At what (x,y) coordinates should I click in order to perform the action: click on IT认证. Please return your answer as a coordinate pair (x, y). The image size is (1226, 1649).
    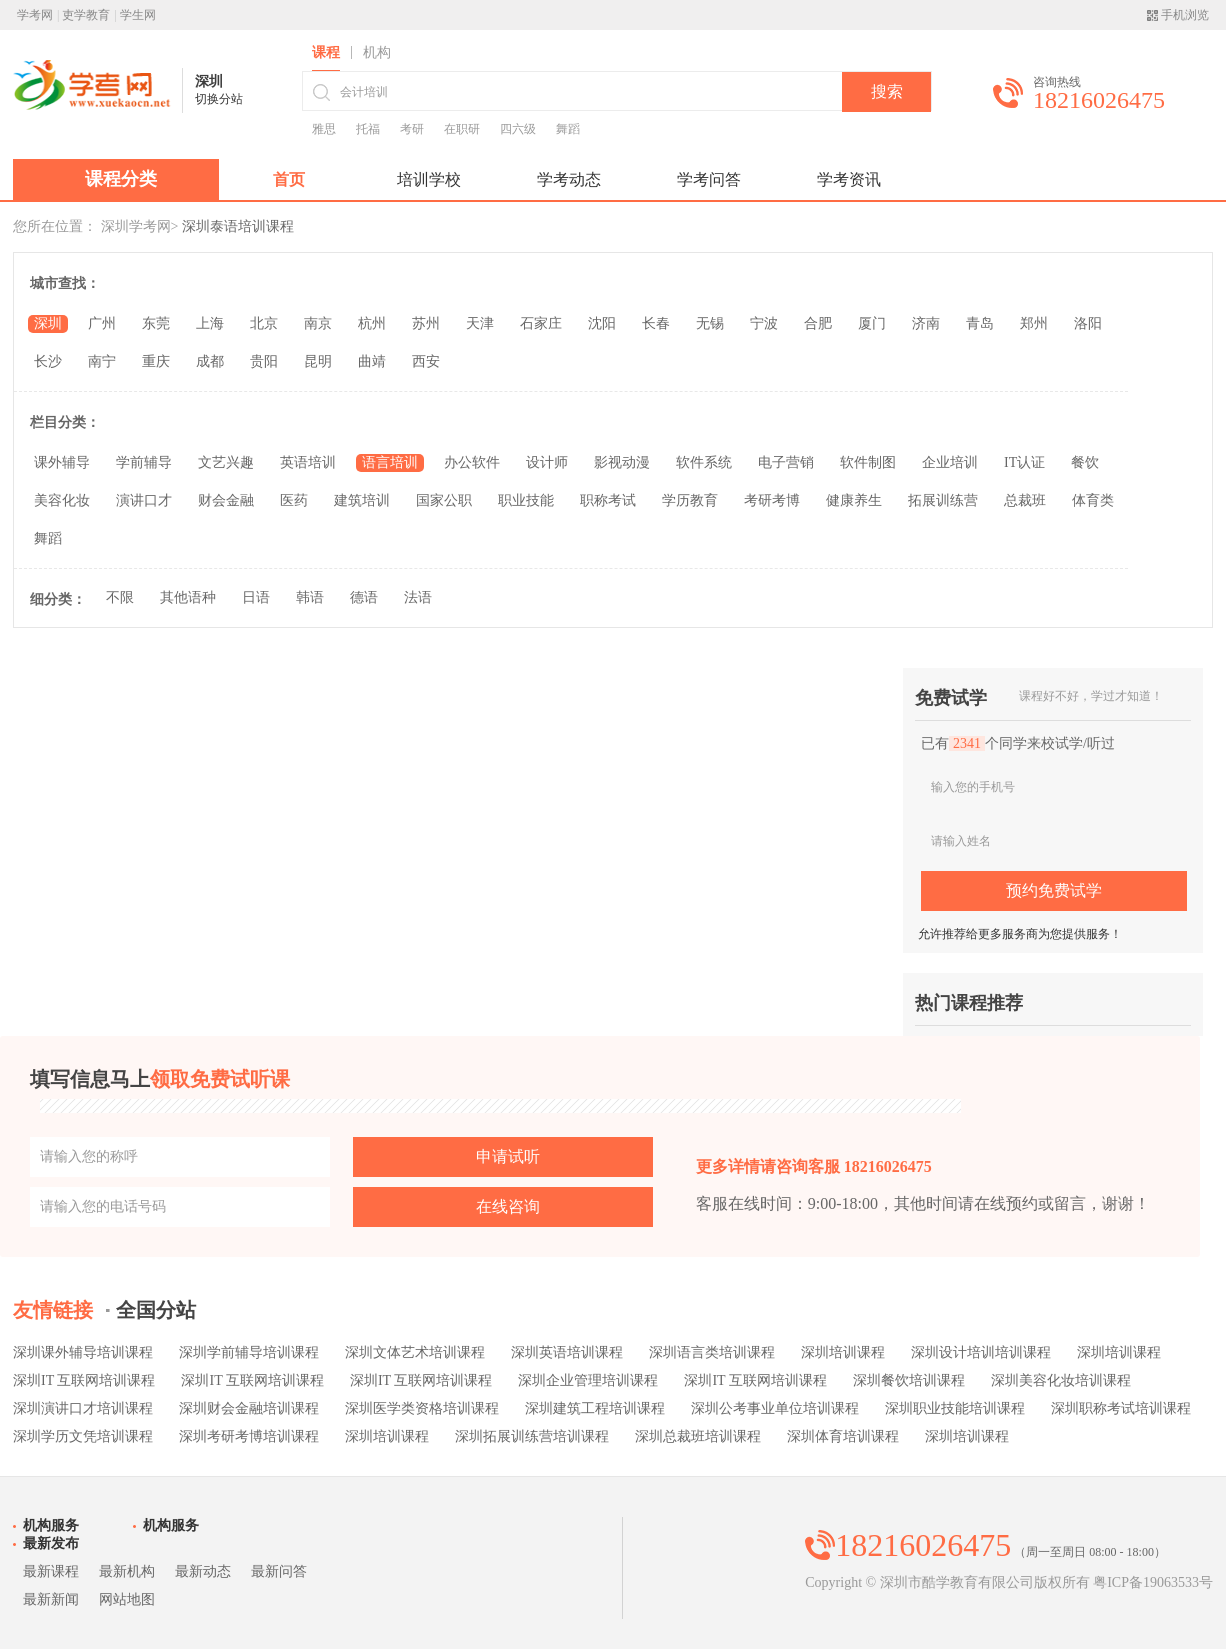
    Looking at the image, I should click on (1024, 462).